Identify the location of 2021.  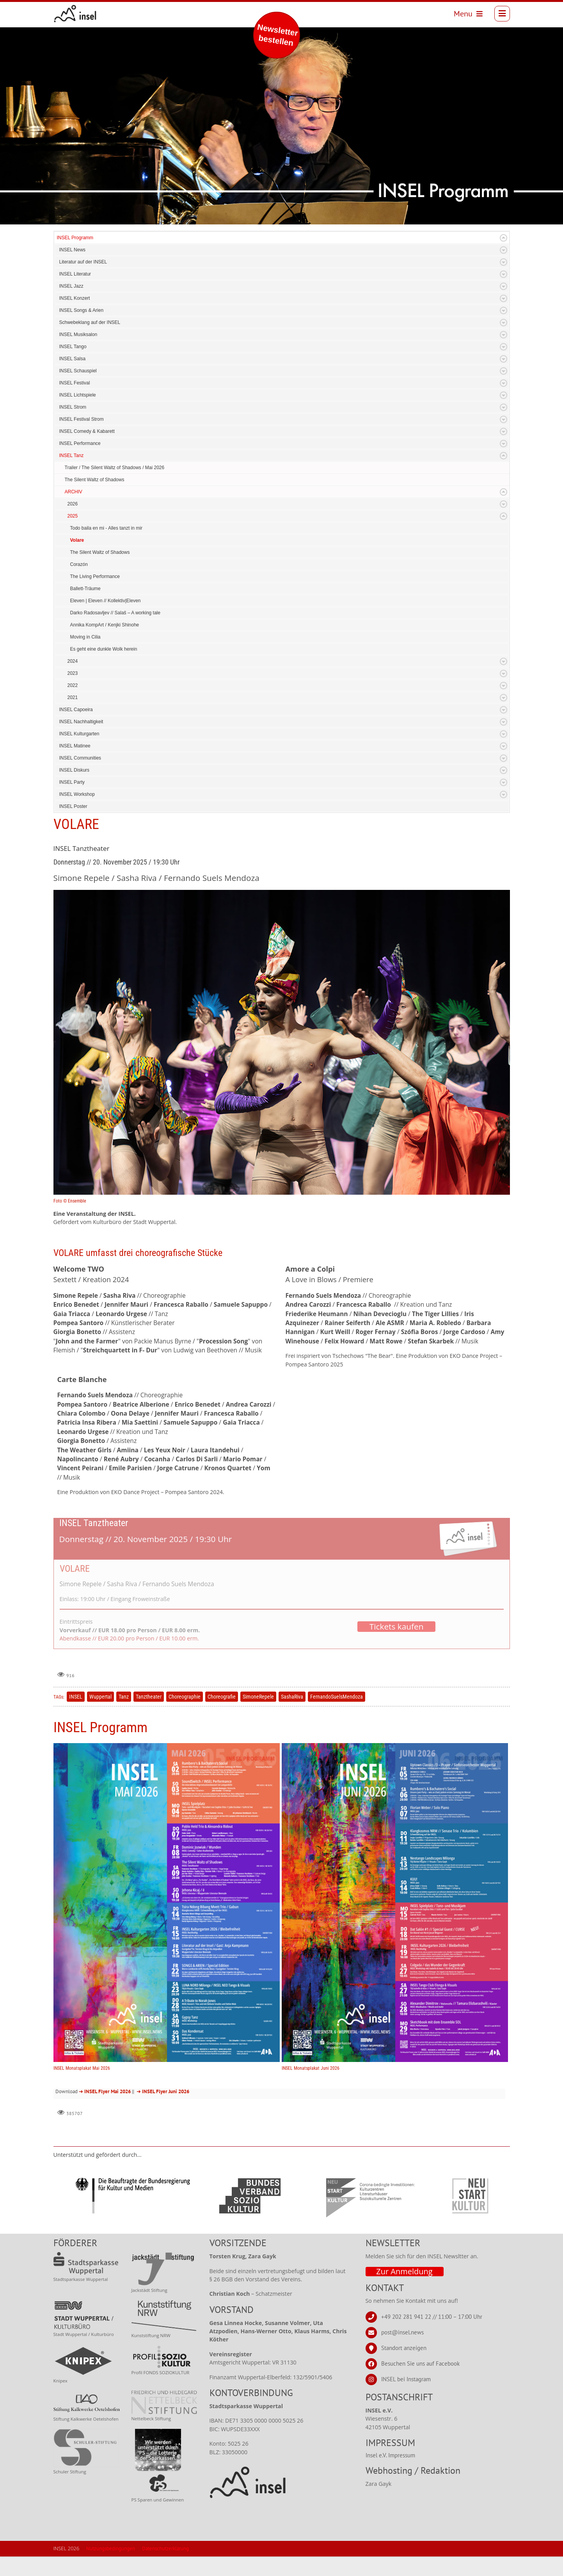
(72, 697).